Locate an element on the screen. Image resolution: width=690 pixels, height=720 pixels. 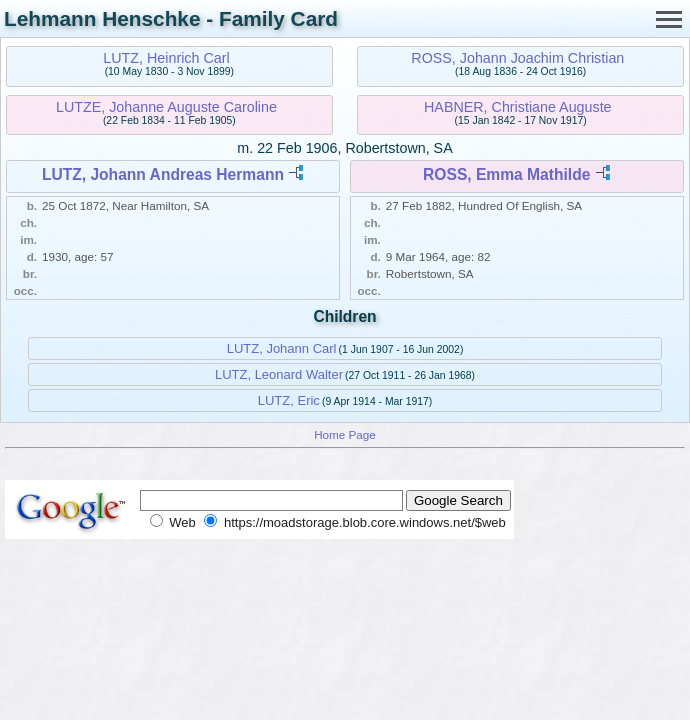
ROSS, Johann Joachim Christian is located at coordinates (517, 58).